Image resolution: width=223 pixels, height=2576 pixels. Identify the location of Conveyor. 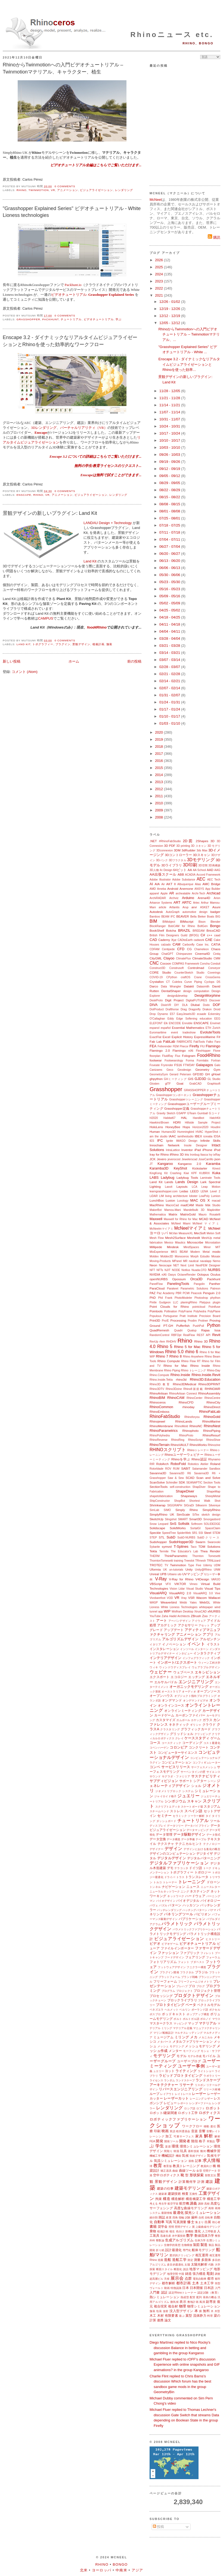
(214, 968).